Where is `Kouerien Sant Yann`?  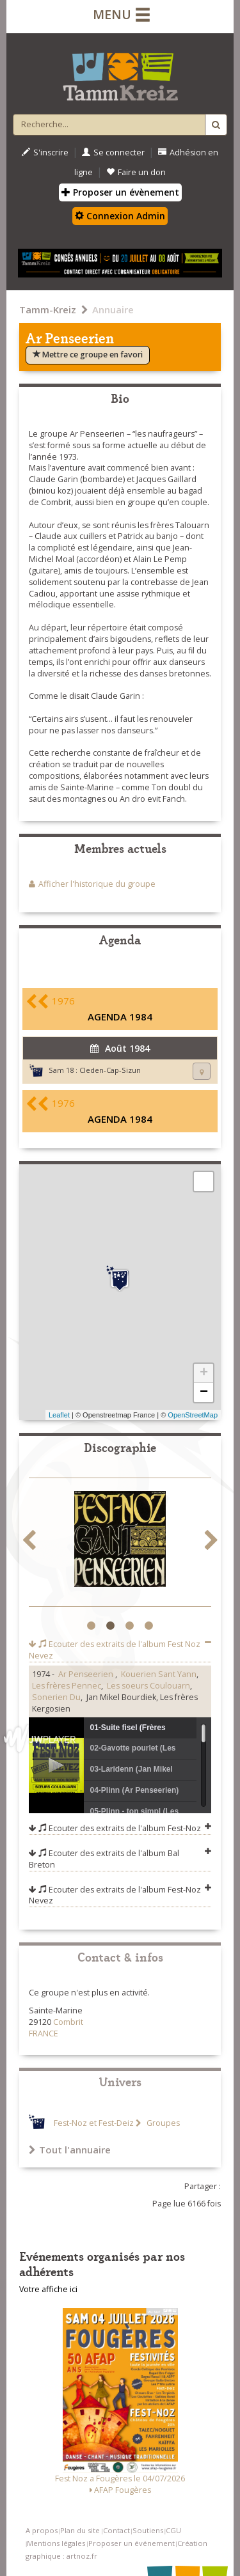
Kouerien Sant Yann is located at coordinates (158, 1674).